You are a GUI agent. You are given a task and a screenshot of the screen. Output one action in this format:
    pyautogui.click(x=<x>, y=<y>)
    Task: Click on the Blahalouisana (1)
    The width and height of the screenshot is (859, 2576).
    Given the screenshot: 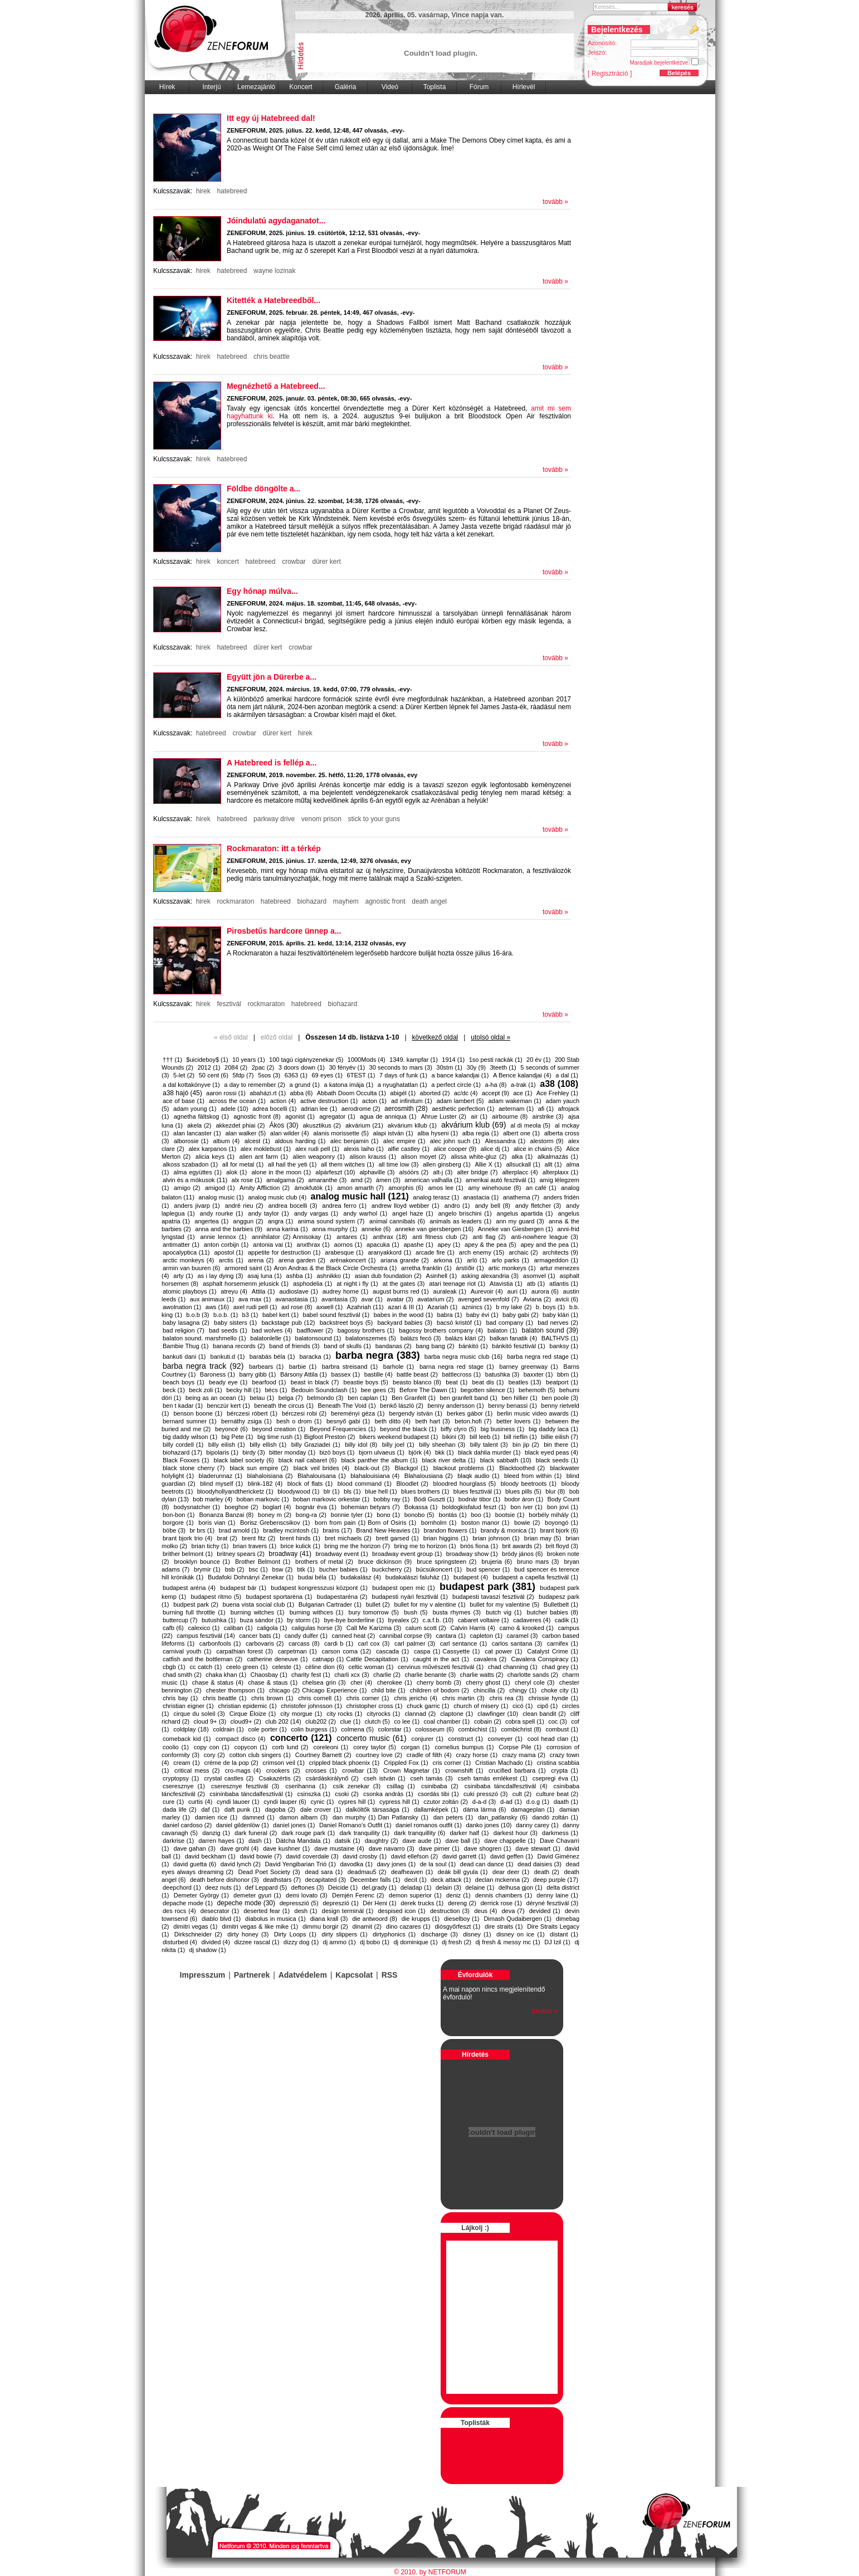 What is the action you would take?
    pyautogui.click(x=321, y=1475)
    